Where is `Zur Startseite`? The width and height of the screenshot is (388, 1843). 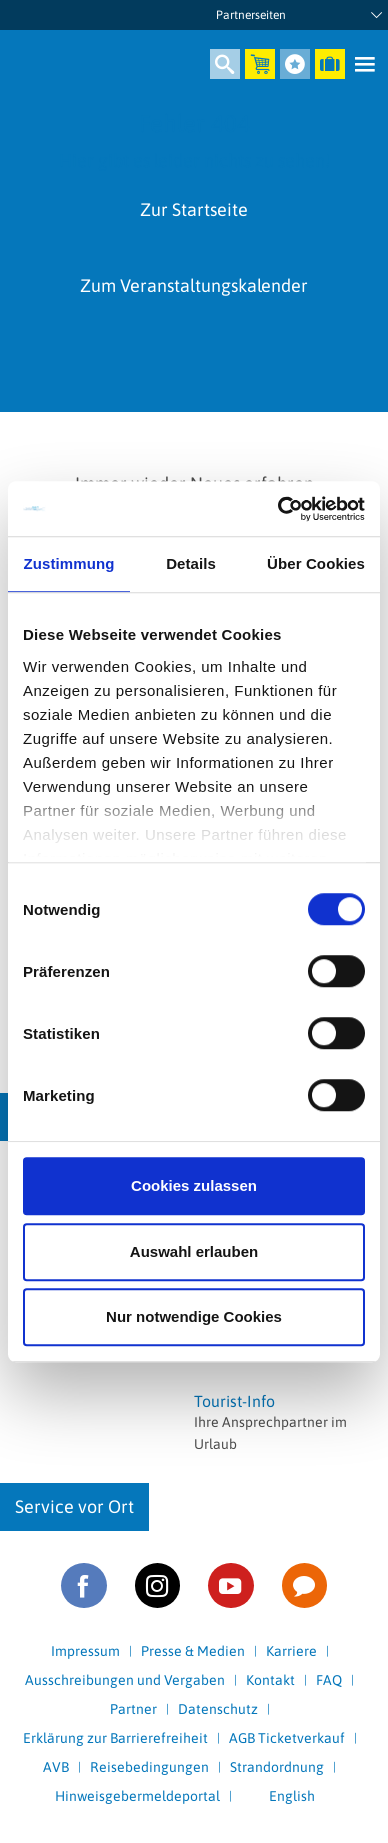 Zur Startseite is located at coordinates (194, 209).